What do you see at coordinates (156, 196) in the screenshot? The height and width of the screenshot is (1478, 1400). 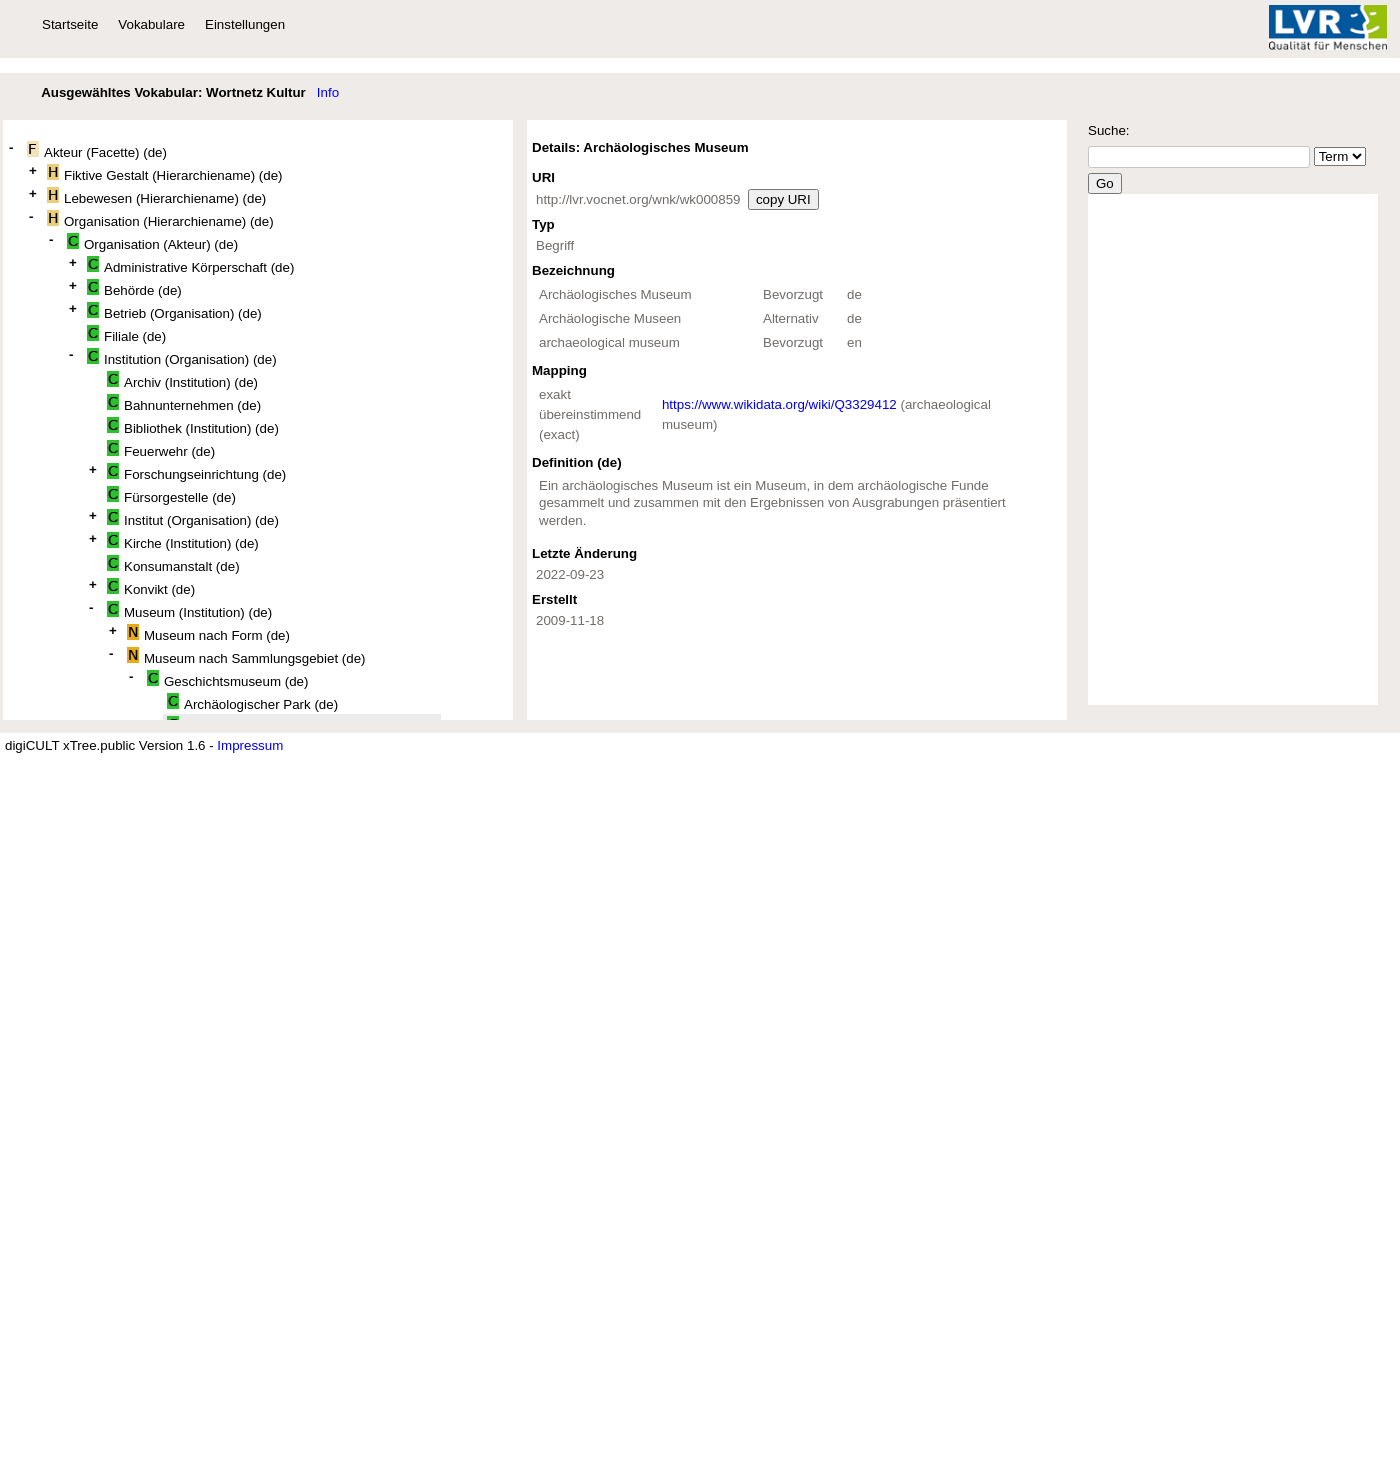 I see `Lebewesen (Hierarchiename) (de)` at bounding box center [156, 196].